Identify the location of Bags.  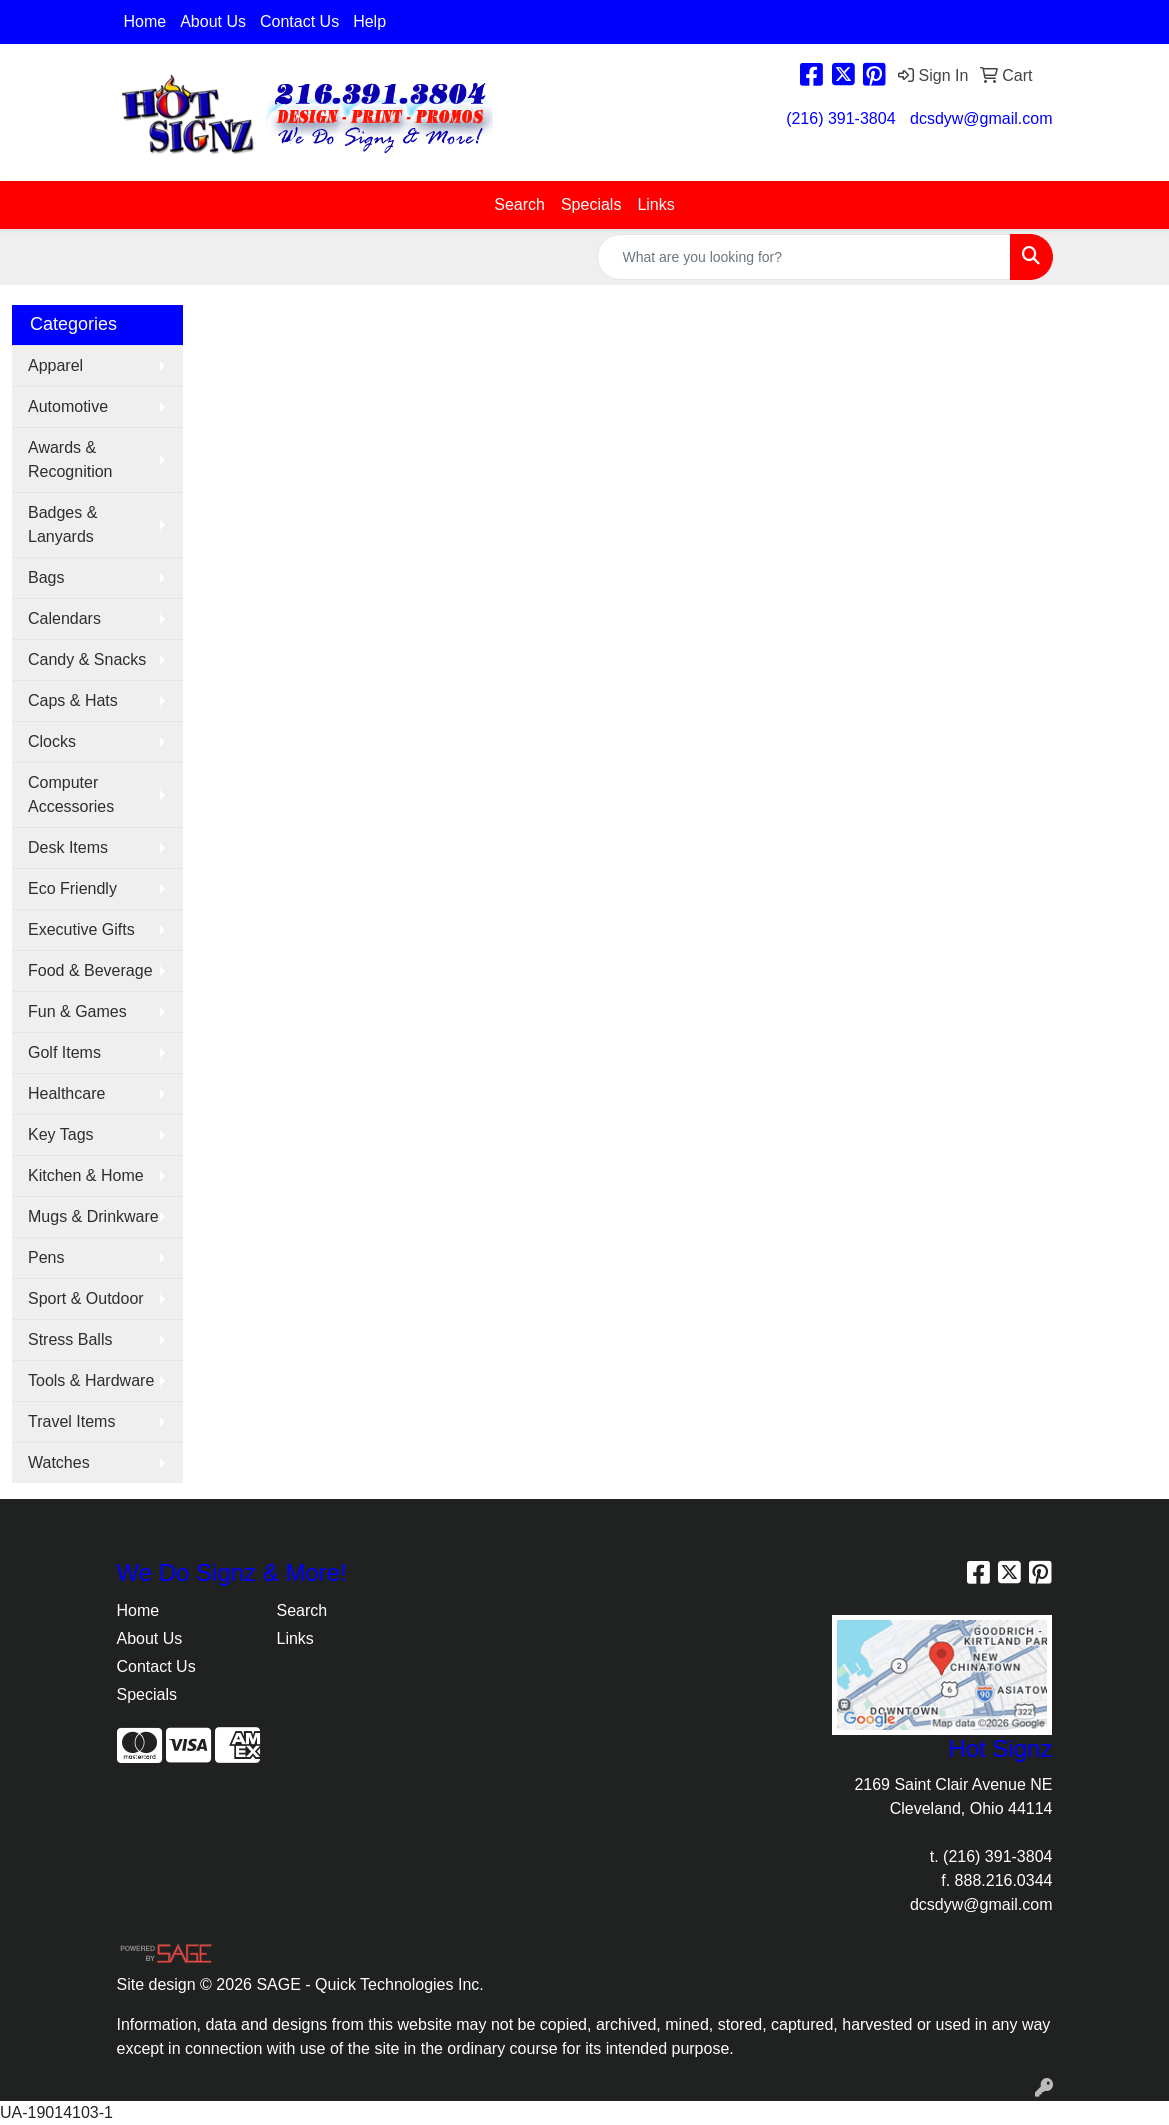
(46, 577).